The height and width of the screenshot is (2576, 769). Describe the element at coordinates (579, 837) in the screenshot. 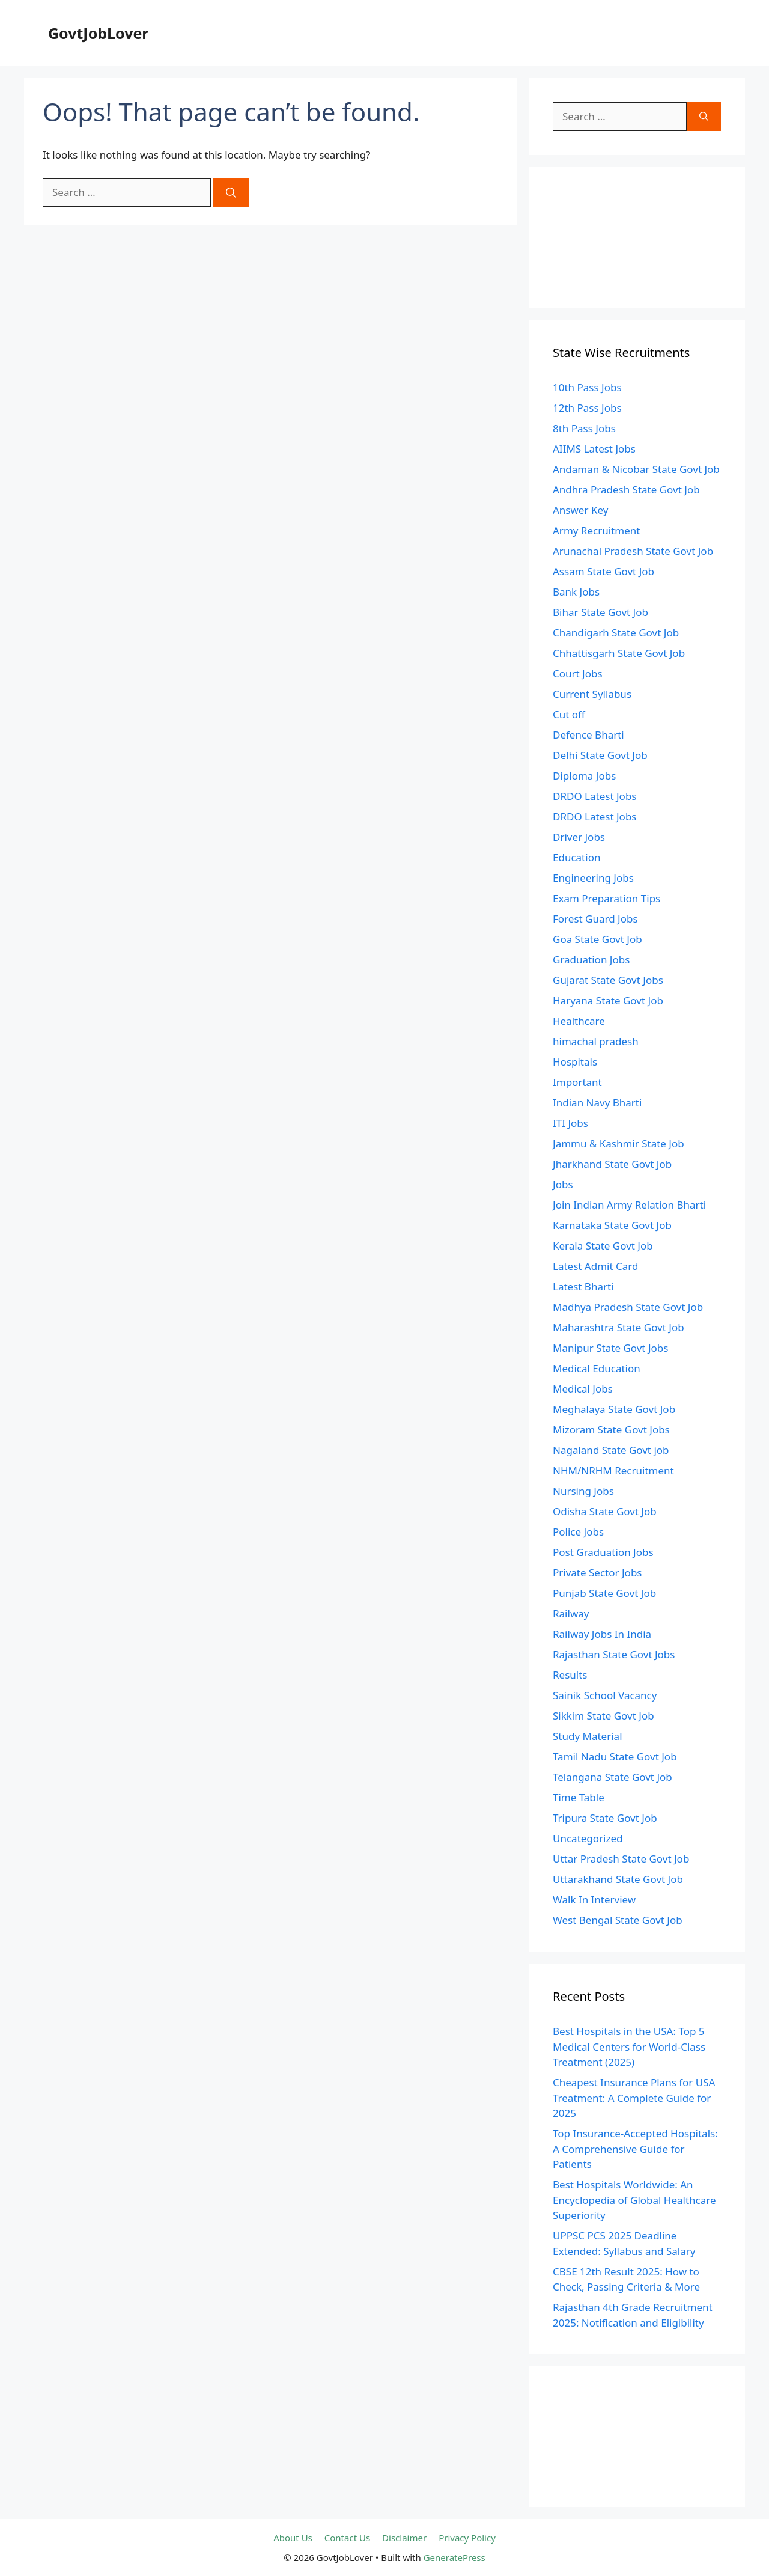

I see `Driver Jobs` at that location.